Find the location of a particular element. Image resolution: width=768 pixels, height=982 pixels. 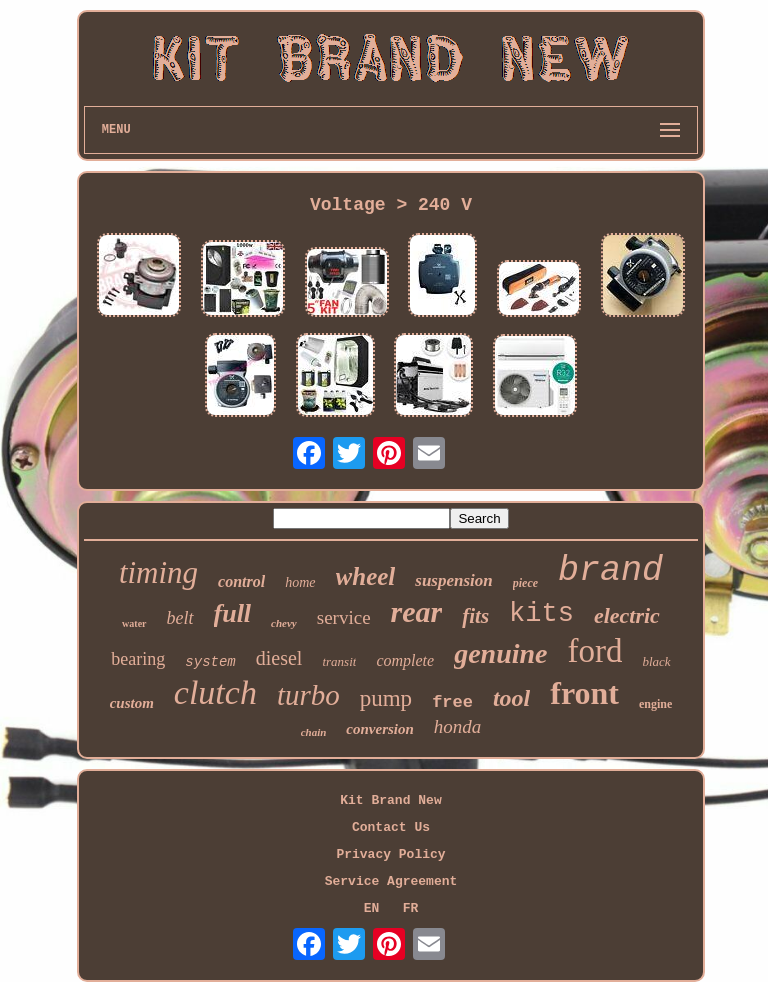

brand is located at coordinates (610, 571).